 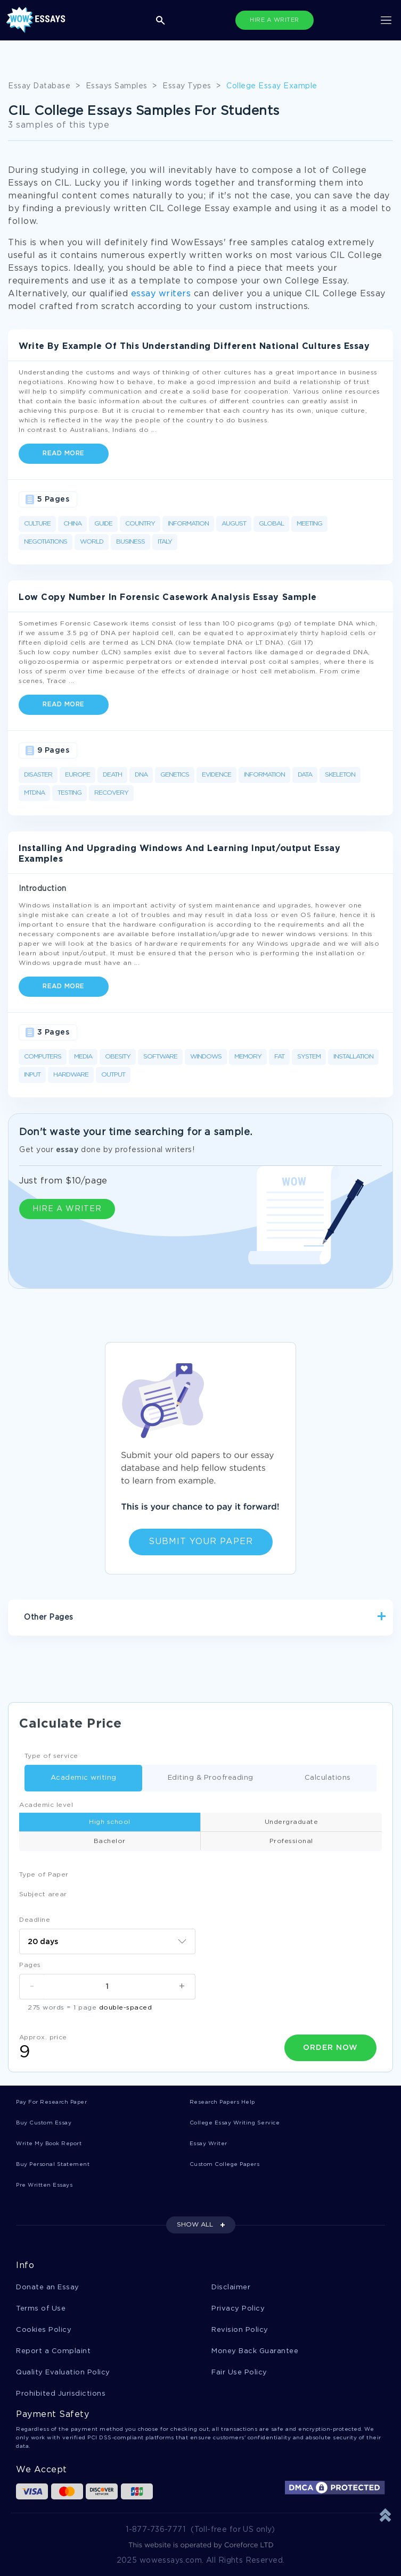 What do you see at coordinates (208, 2143) in the screenshot?
I see `Essay Writer` at bounding box center [208, 2143].